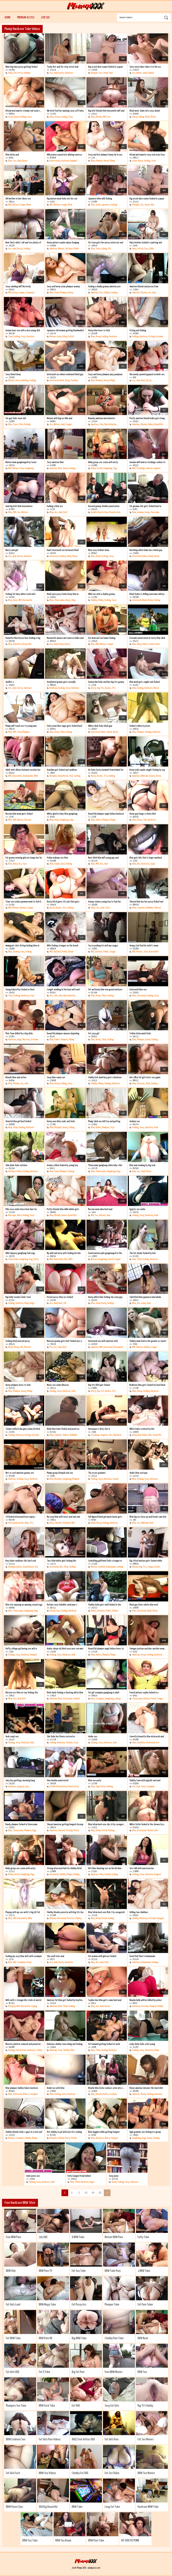 This screenshot has width=172, height=2576. Describe the element at coordinates (65, 1692) in the screenshot. I see `Black dude fucking a cheating white bbw` at that location.